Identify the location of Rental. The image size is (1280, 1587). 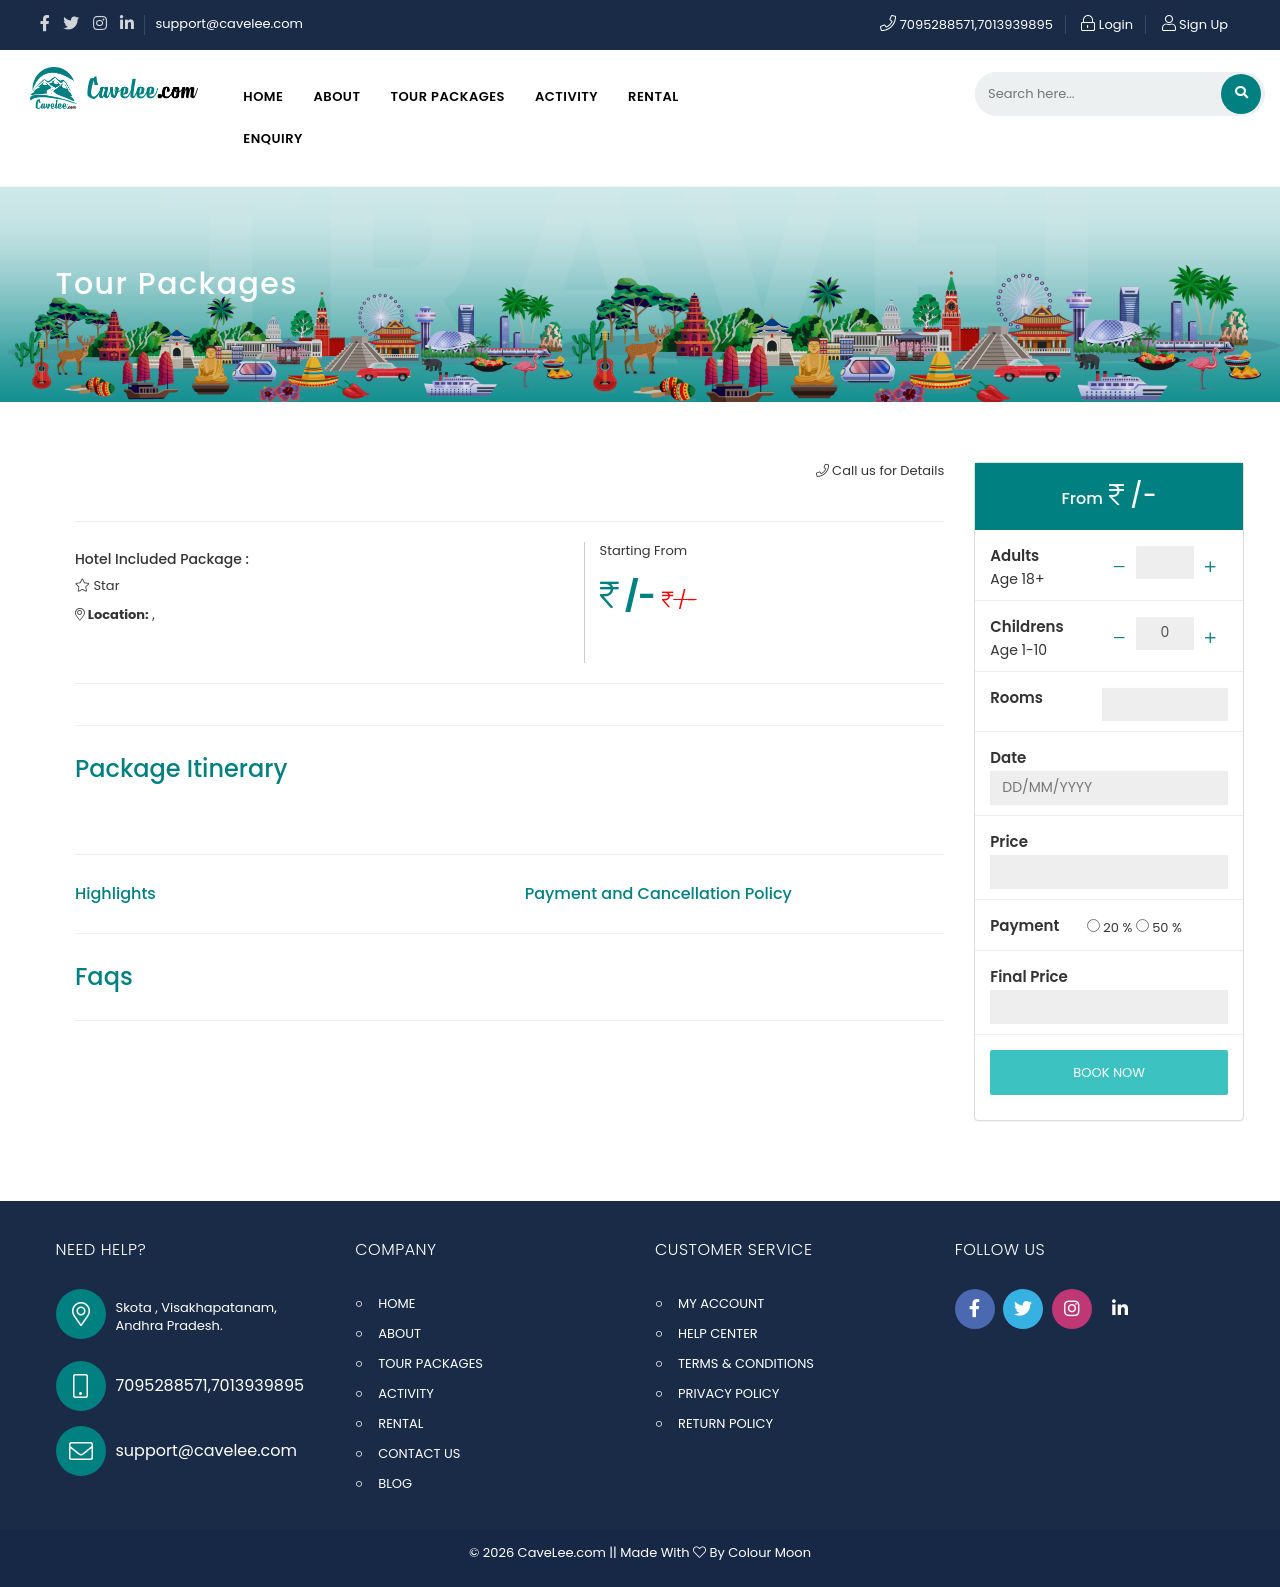
(653, 96).